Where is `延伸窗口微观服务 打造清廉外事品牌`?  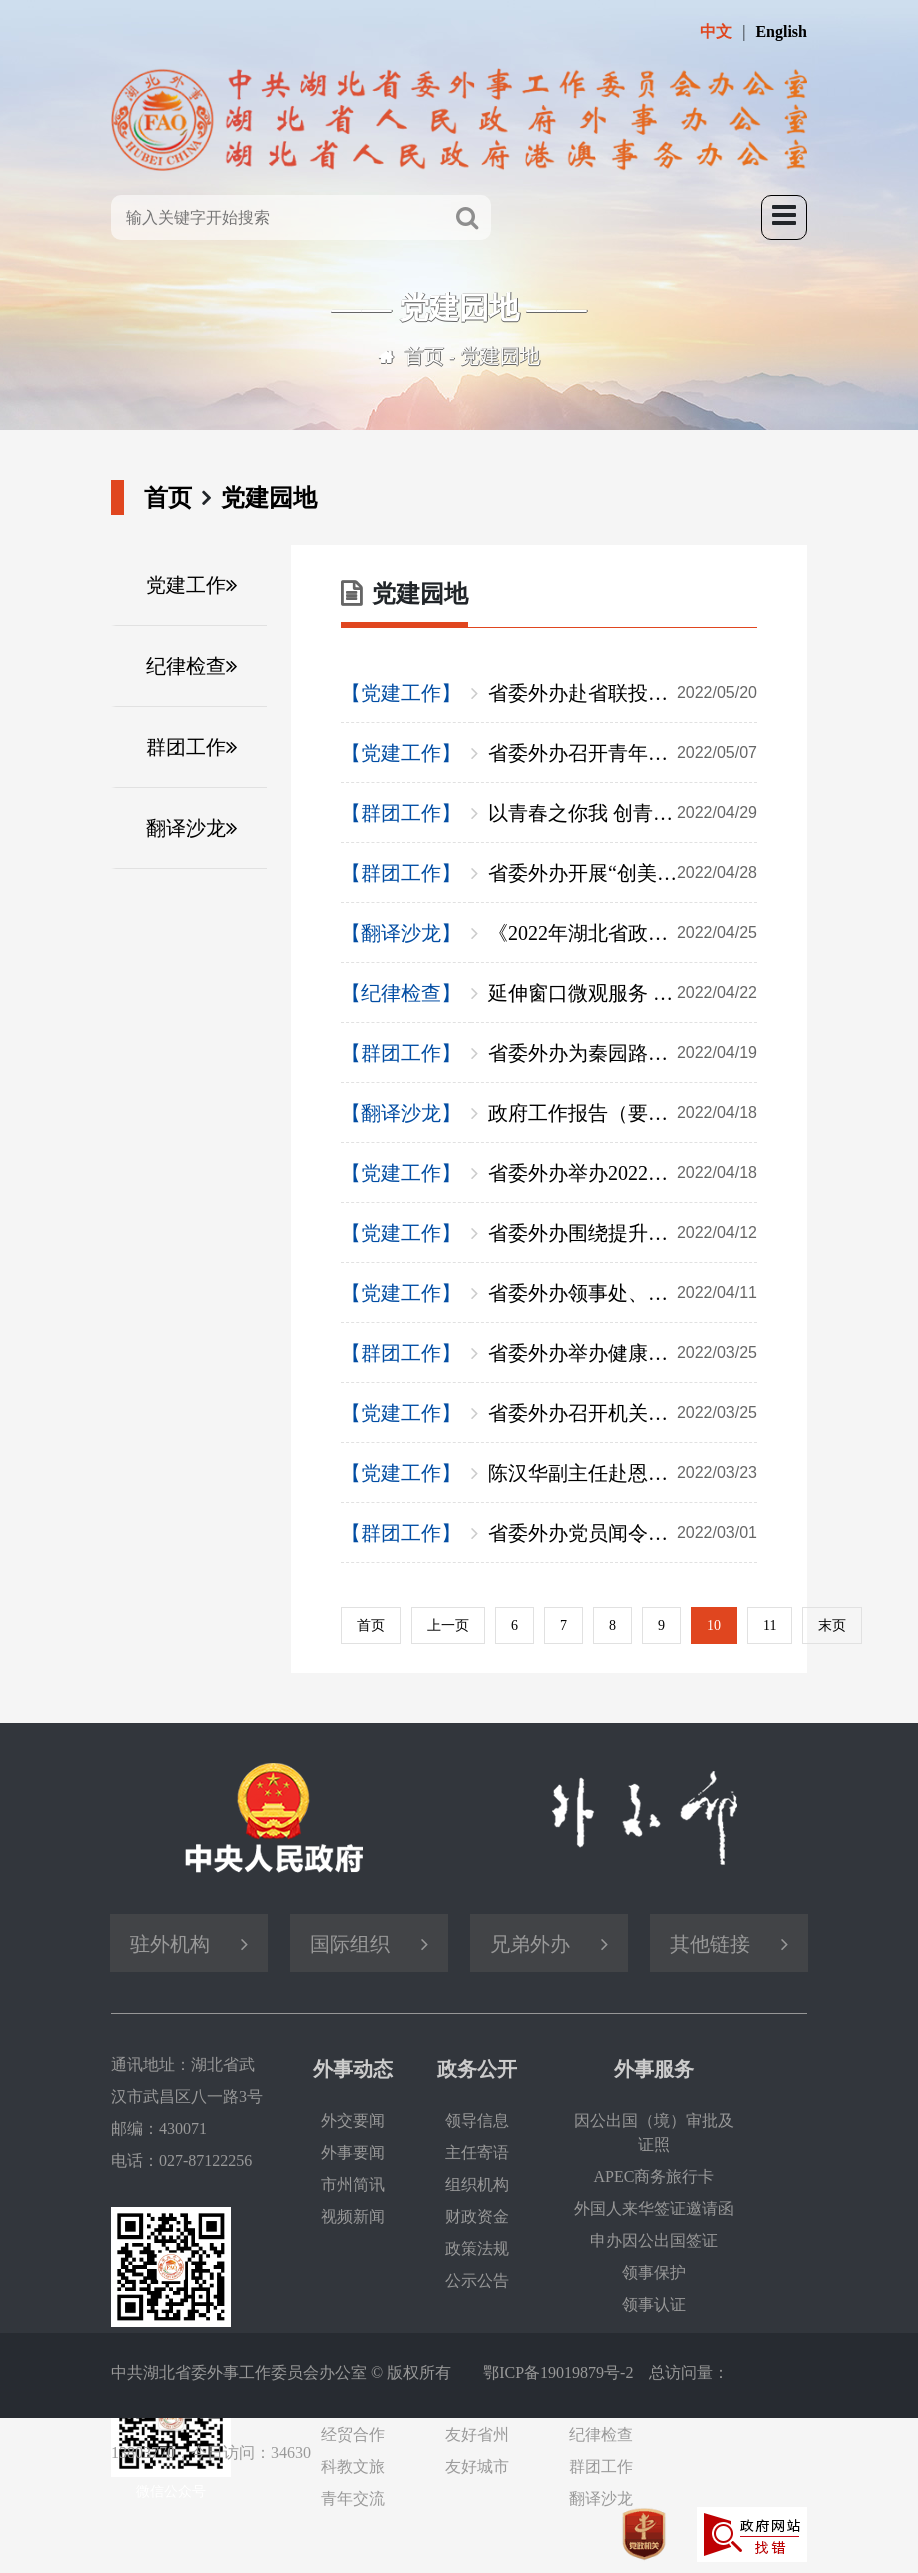
延伸窗口微观服务 打造清廉外事品牌 is located at coordinates (622, 993).